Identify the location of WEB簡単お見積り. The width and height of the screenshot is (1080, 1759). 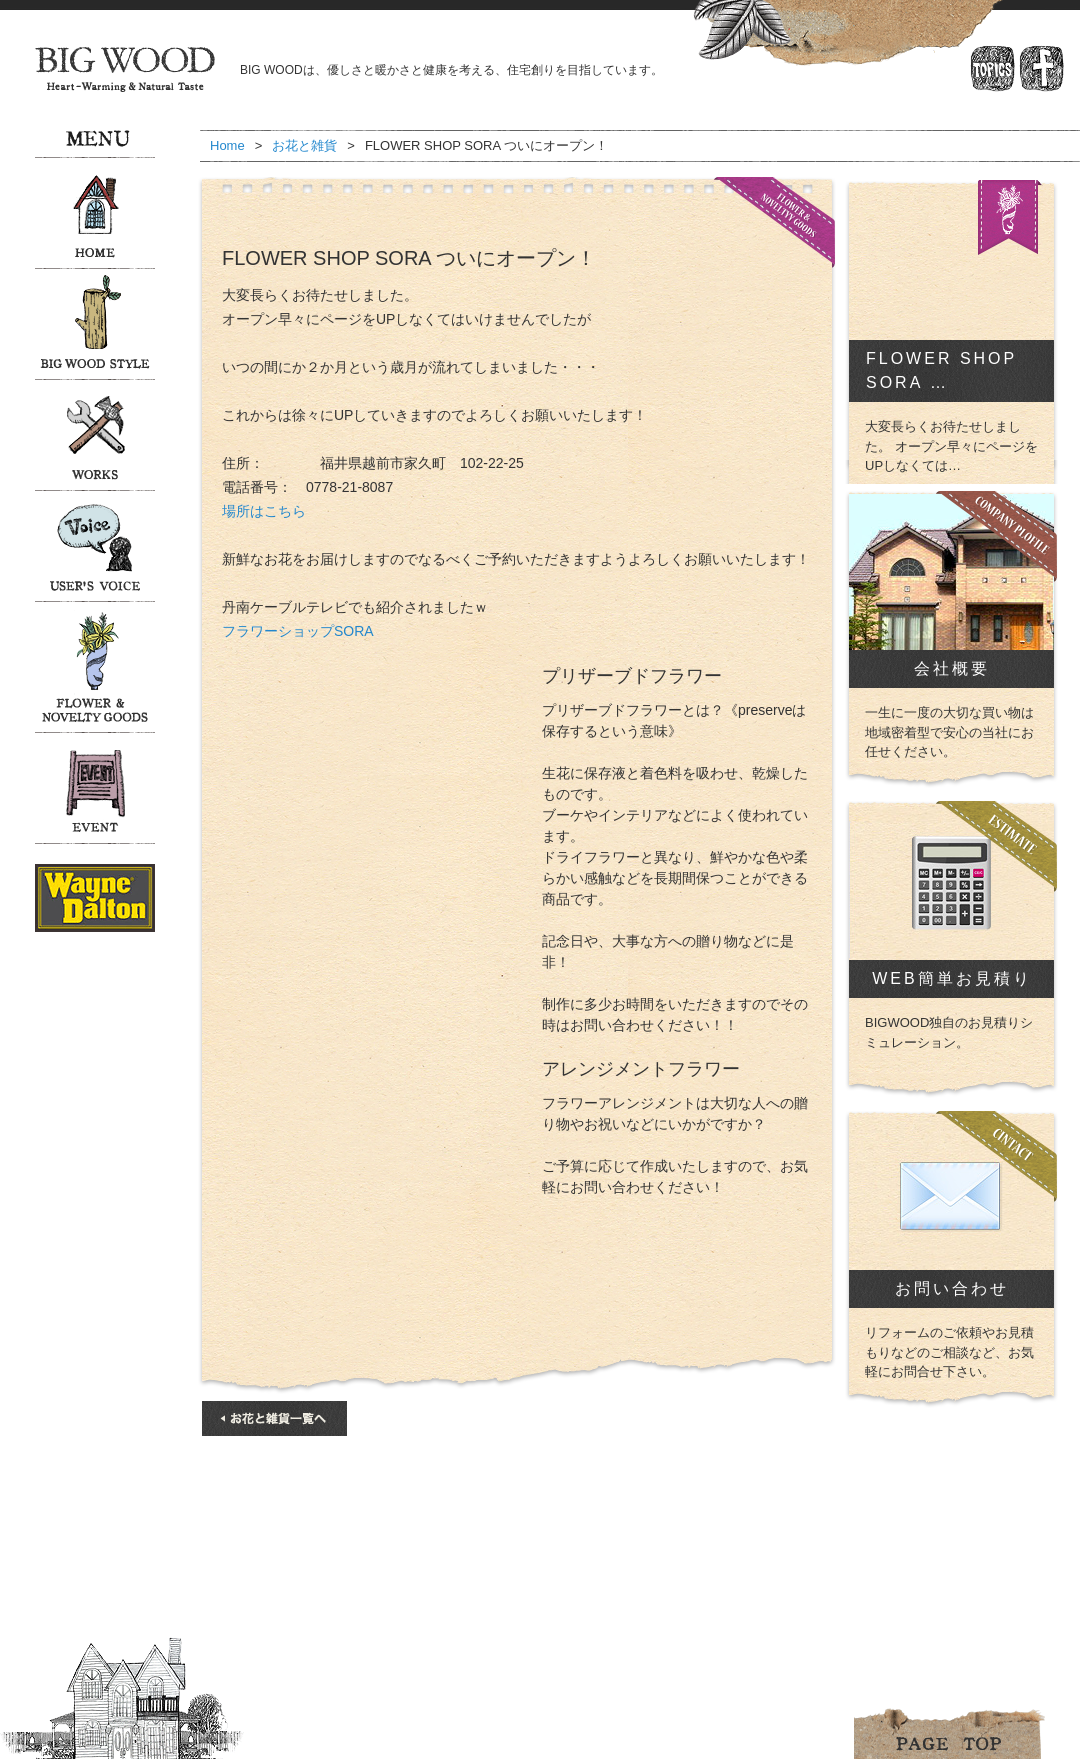
(951, 978).